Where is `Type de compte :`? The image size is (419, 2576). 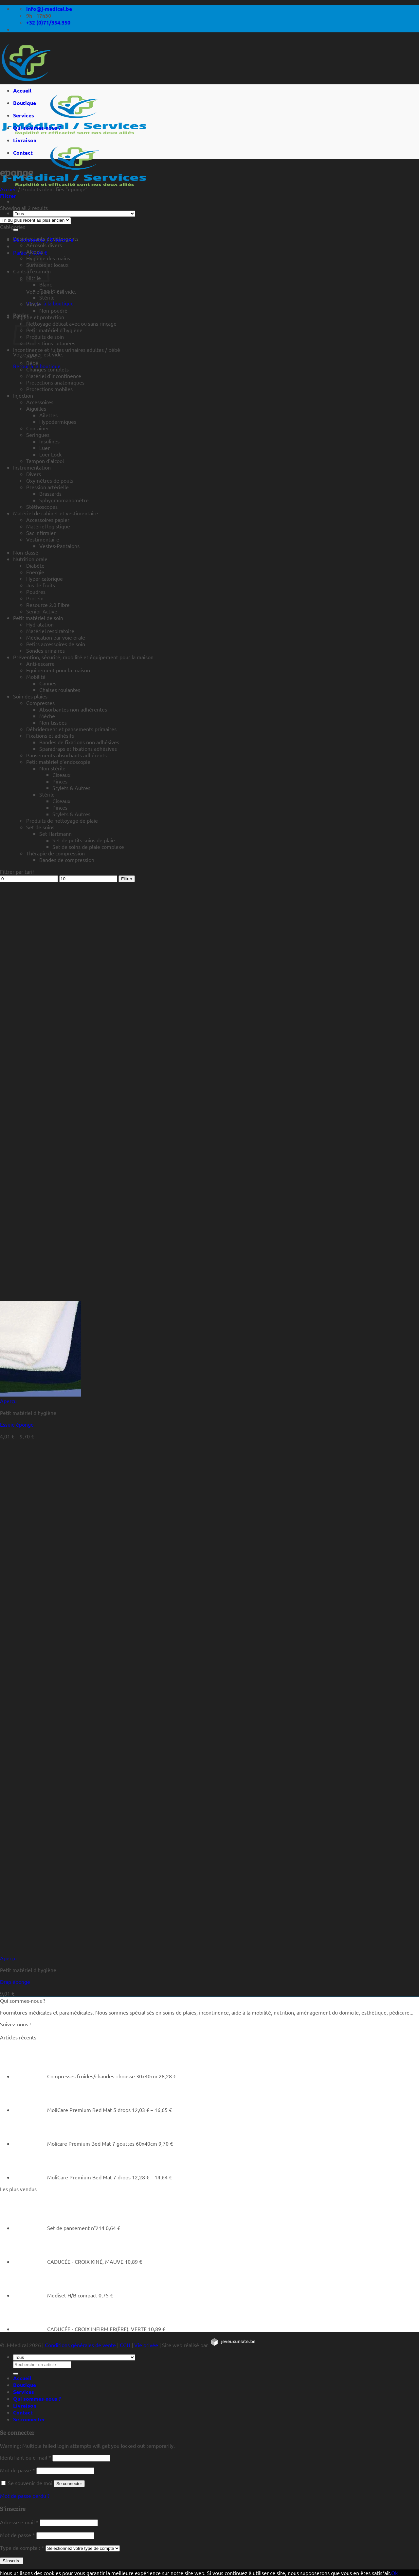 Type de compte : is located at coordinates (22, 2547).